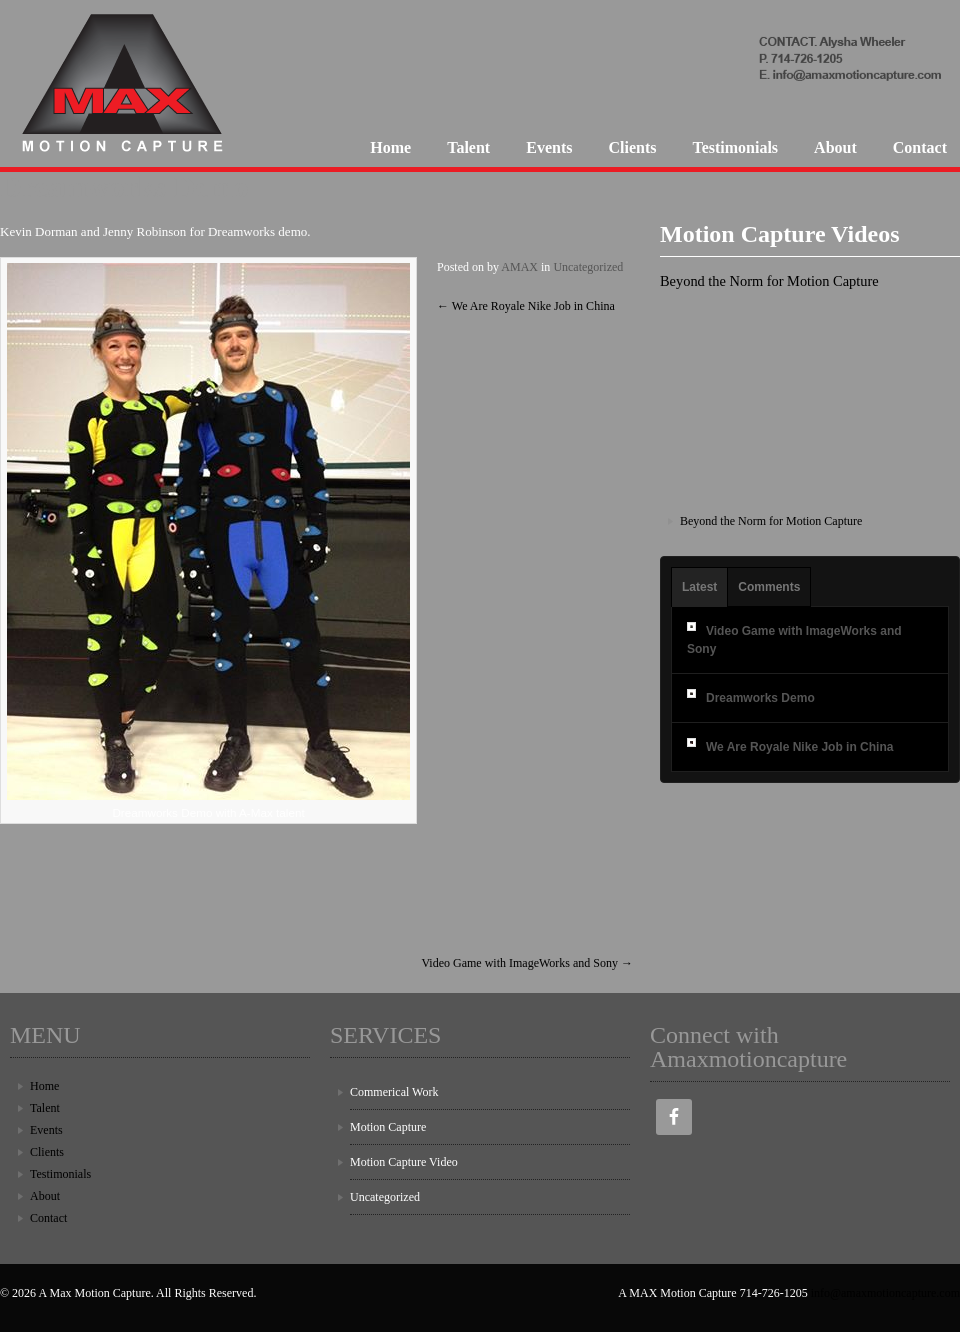  I want to click on Clients, so click(632, 147).